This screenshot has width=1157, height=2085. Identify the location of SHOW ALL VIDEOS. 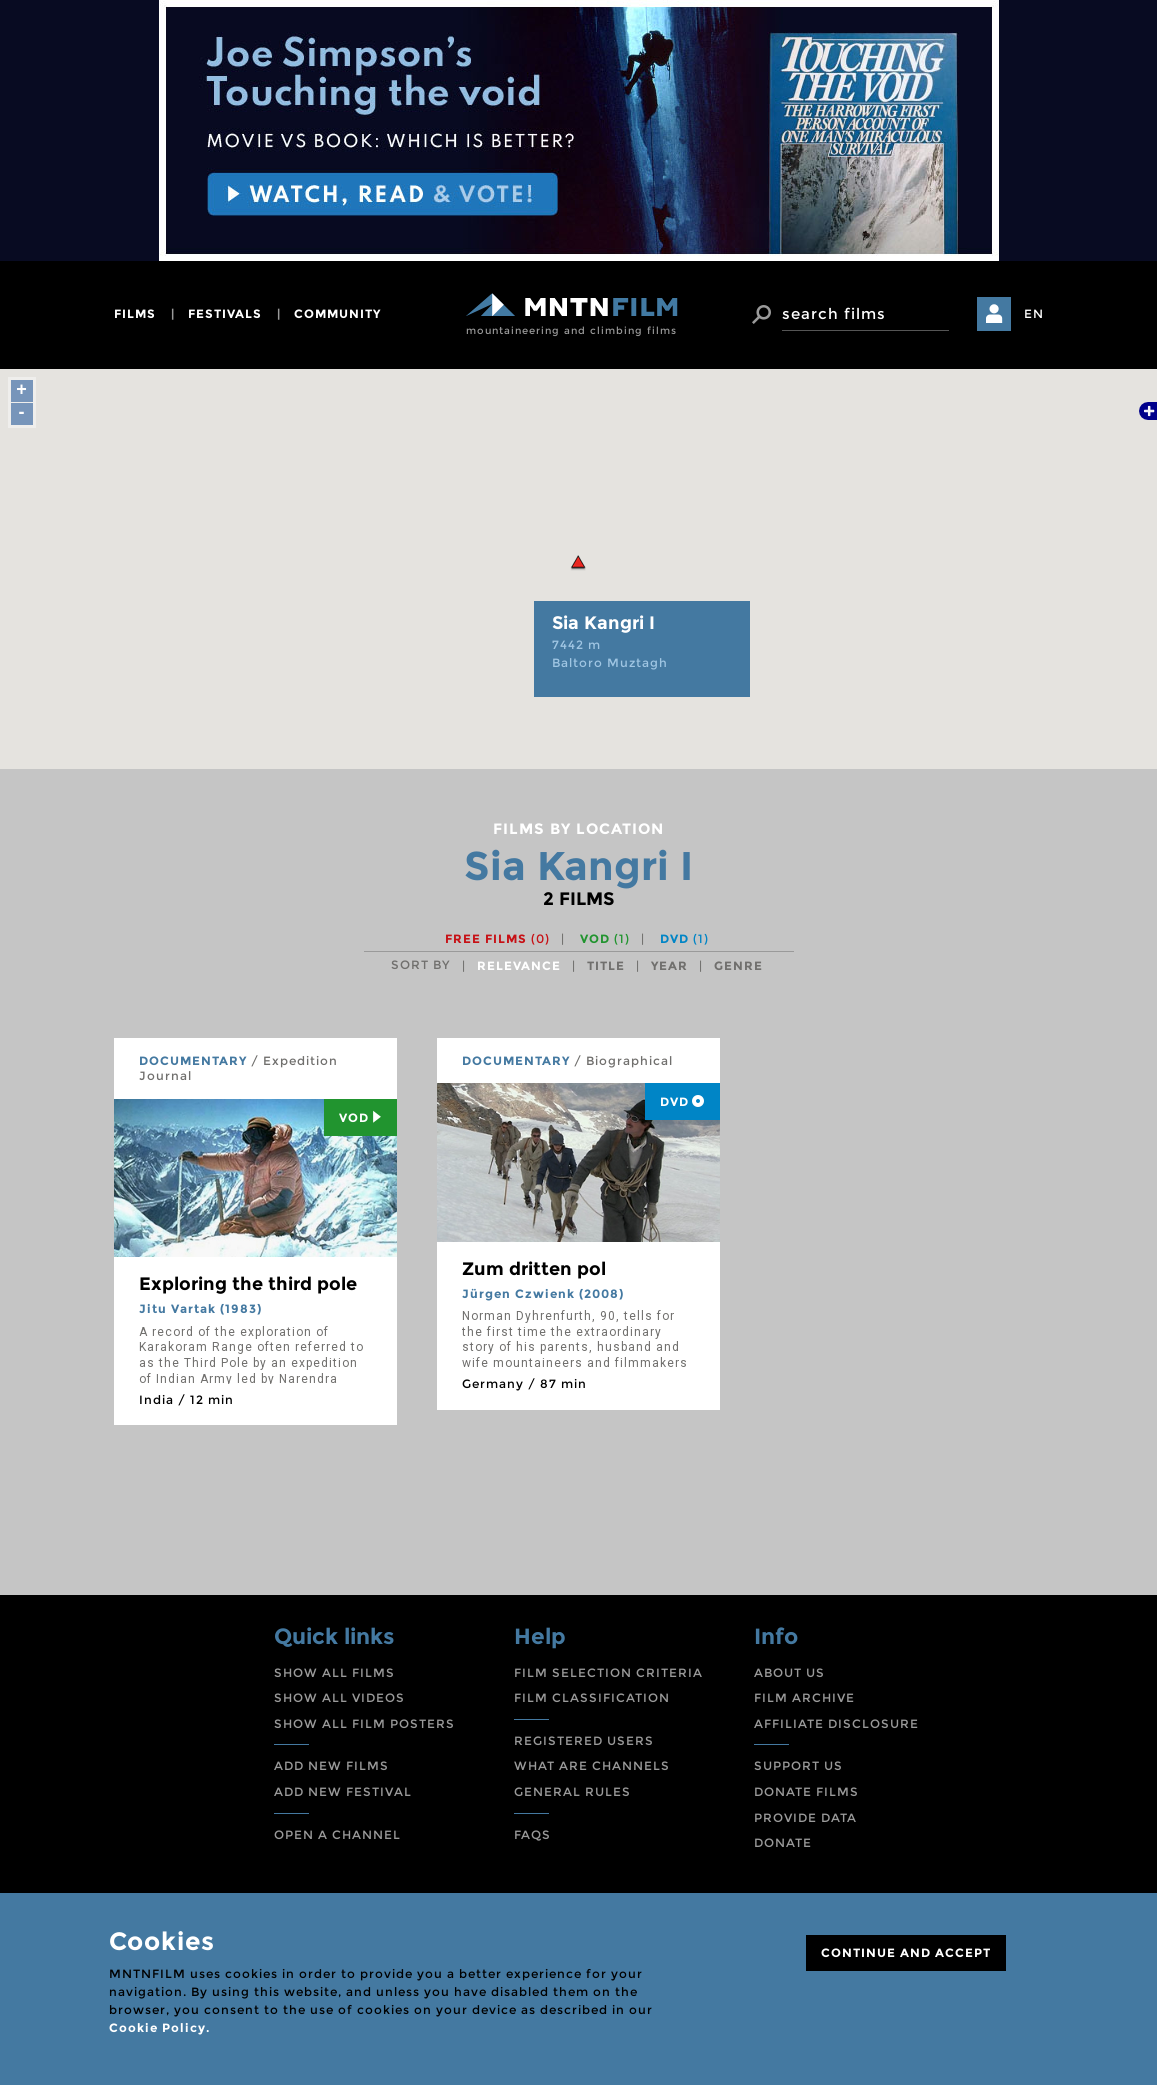
(339, 1697).